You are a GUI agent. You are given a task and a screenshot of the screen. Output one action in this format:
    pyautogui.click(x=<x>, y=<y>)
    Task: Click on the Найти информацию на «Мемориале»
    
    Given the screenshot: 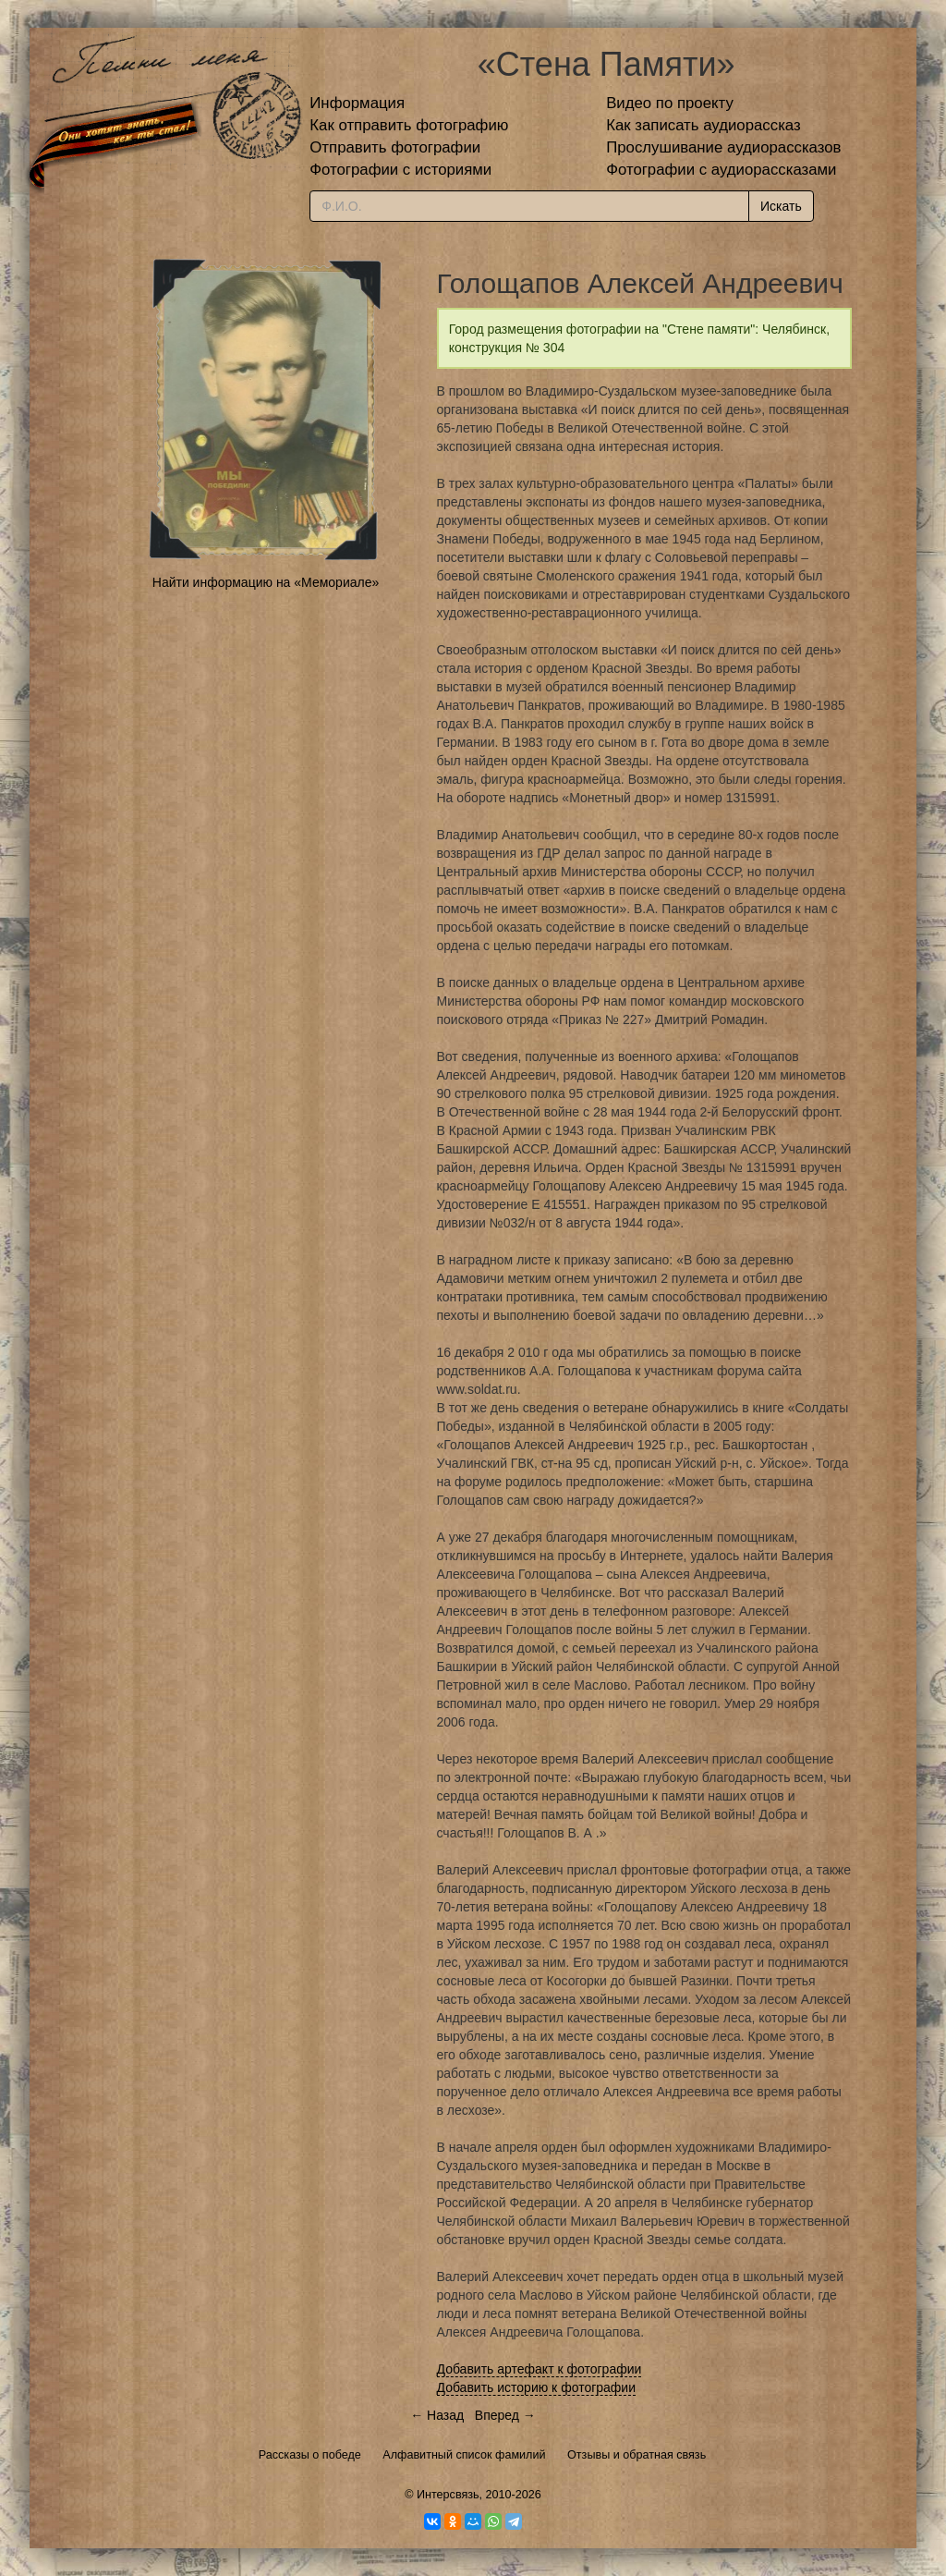 What is the action you would take?
    pyautogui.click(x=265, y=582)
    